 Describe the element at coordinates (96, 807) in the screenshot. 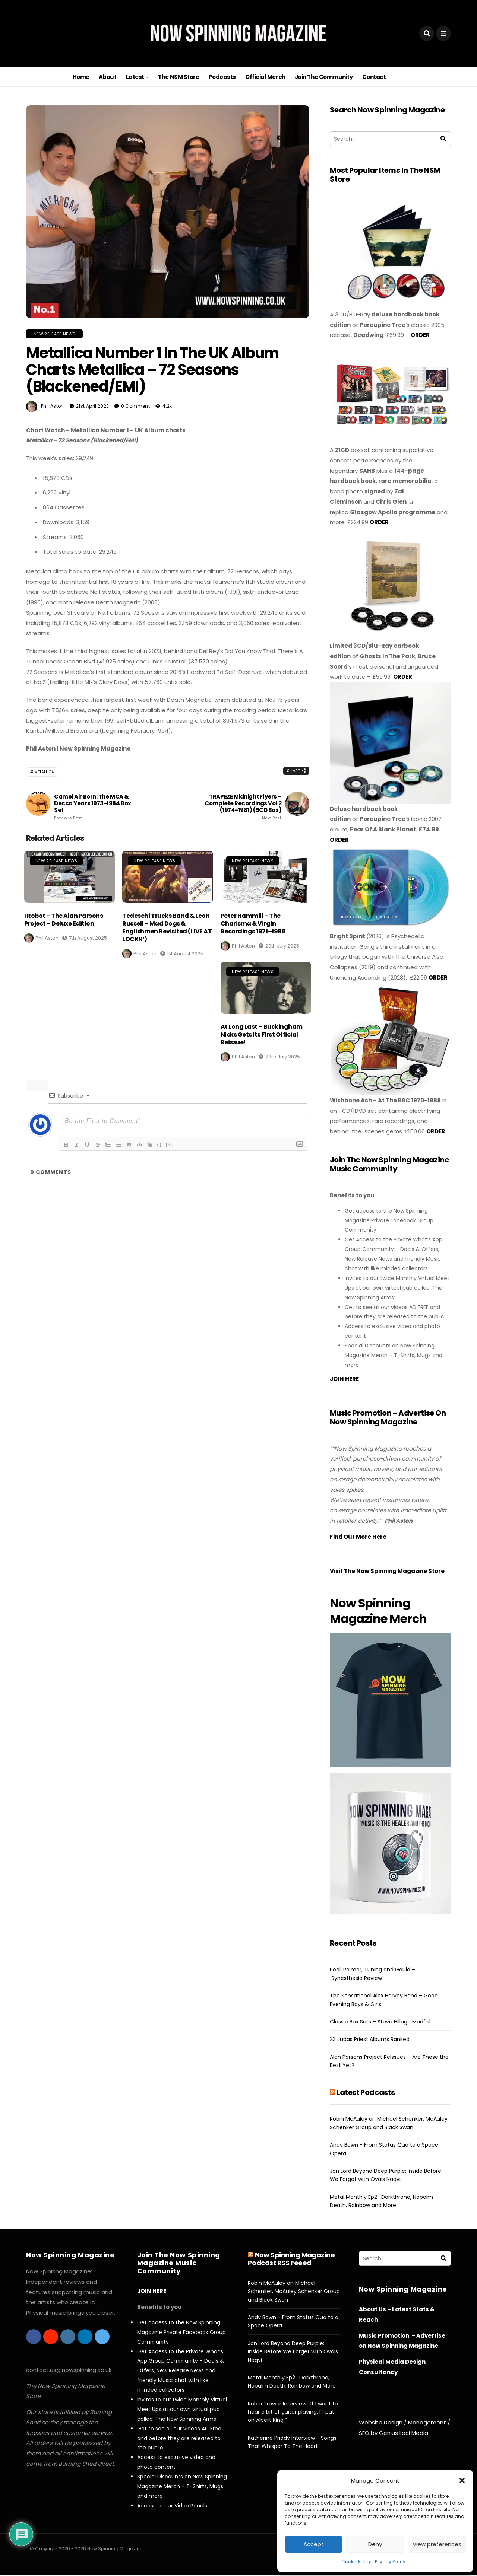

I see `Camel Air Born: The MCA & Decca Years 1973-1984 Box Set` at that location.